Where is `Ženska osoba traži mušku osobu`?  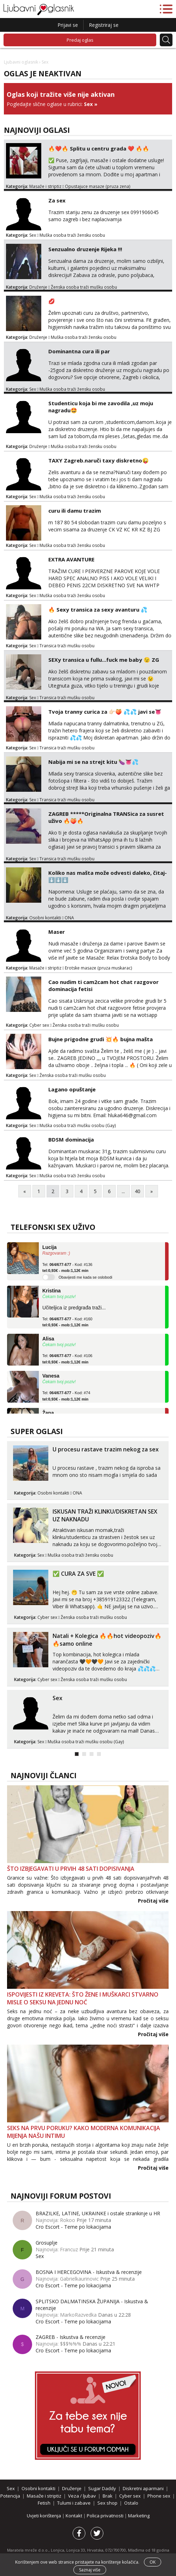 Ženska osoba traži mušku osobu is located at coordinates (84, 287).